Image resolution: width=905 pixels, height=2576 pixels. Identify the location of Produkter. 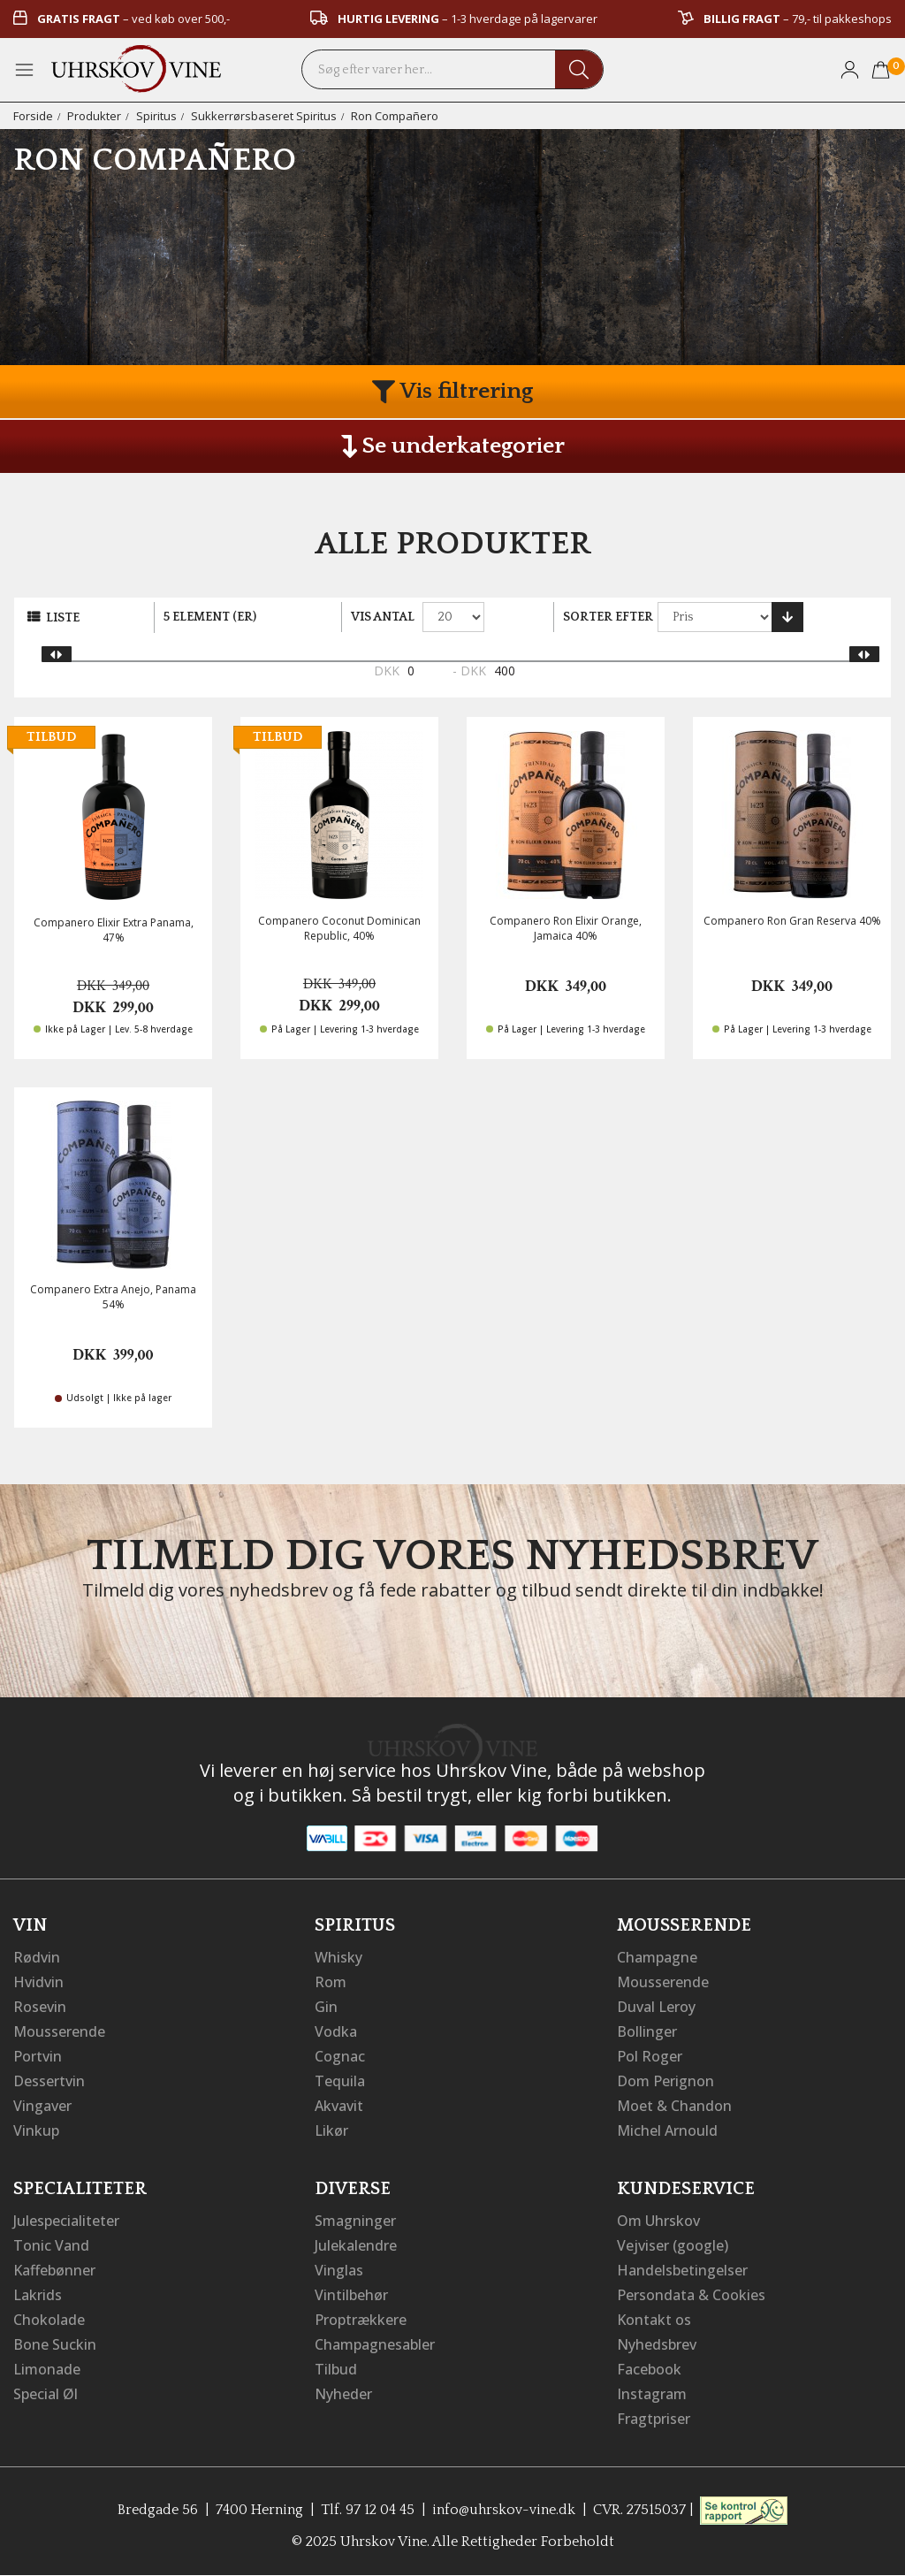
(94, 116).